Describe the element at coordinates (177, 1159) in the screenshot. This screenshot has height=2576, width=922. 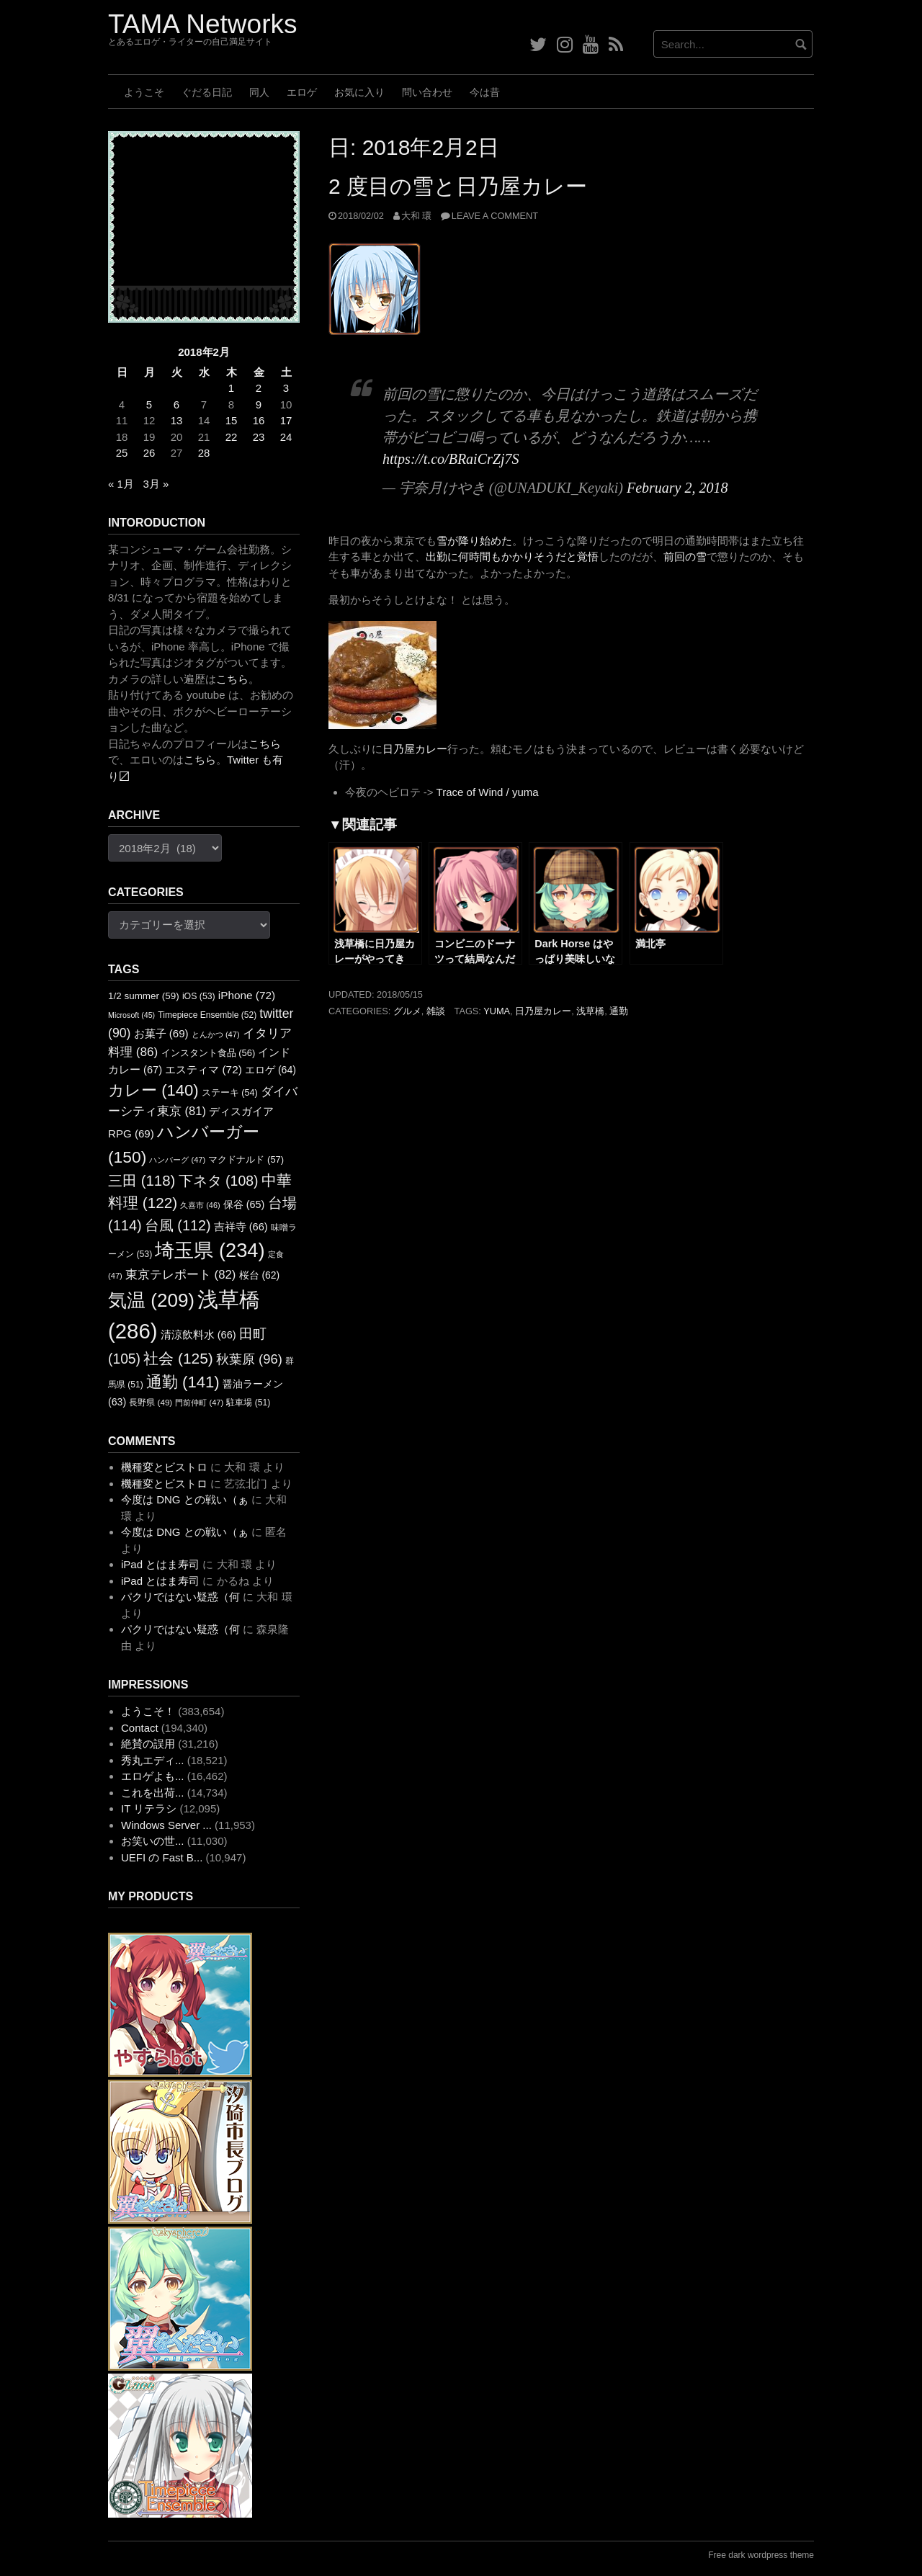
I see `ハンバーグ [ハンバーグ (47個の項目)]` at that location.